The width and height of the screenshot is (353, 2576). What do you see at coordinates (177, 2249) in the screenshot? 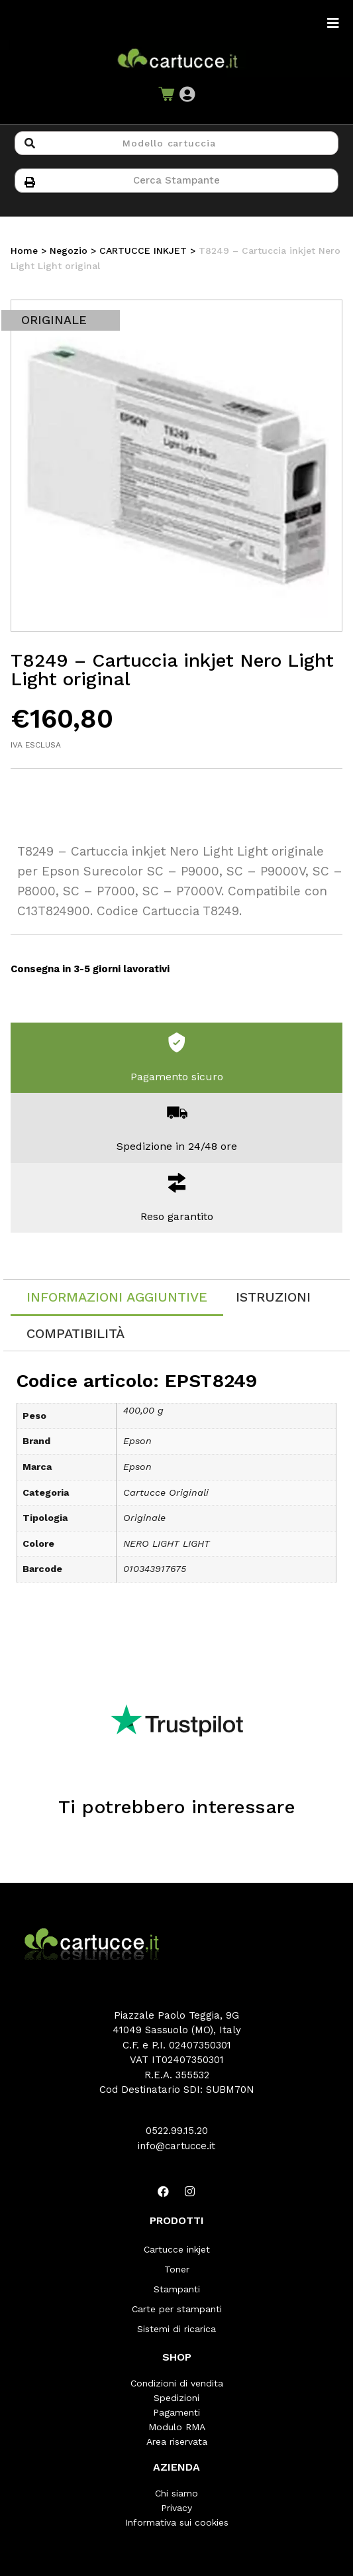
I see `Cartucce inkjet` at bounding box center [177, 2249].